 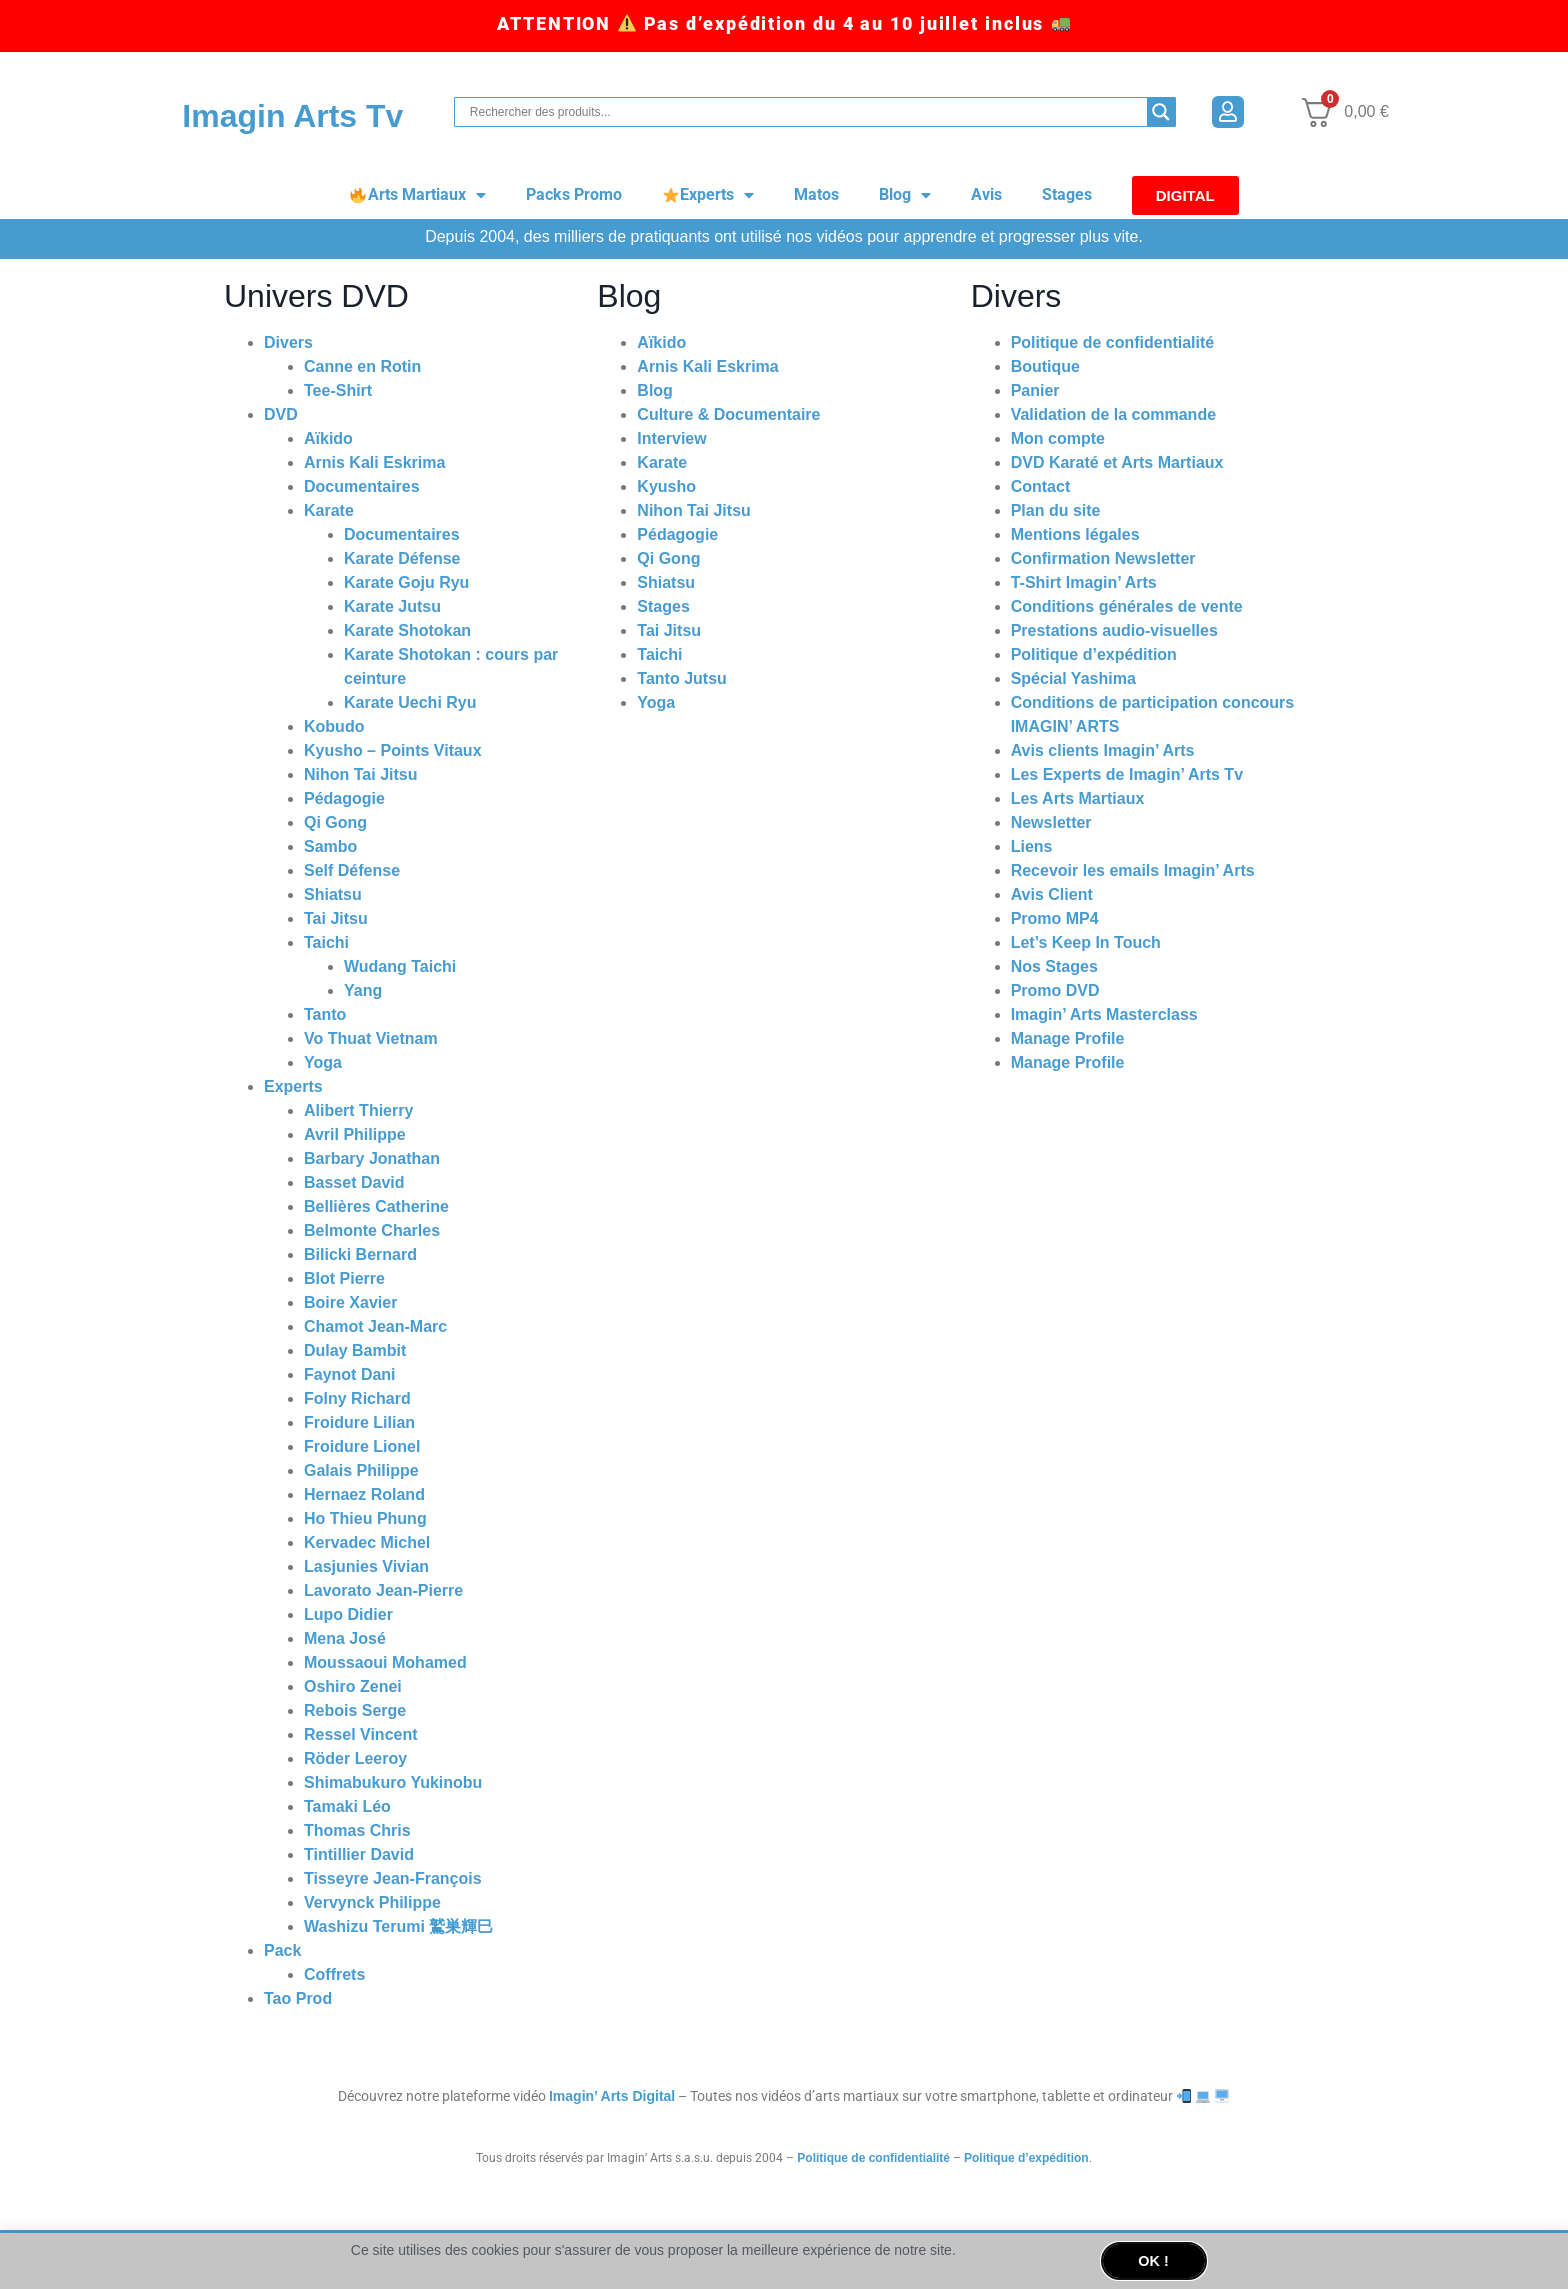 I want to click on Karate Uechi Ryu, so click(x=410, y=702).